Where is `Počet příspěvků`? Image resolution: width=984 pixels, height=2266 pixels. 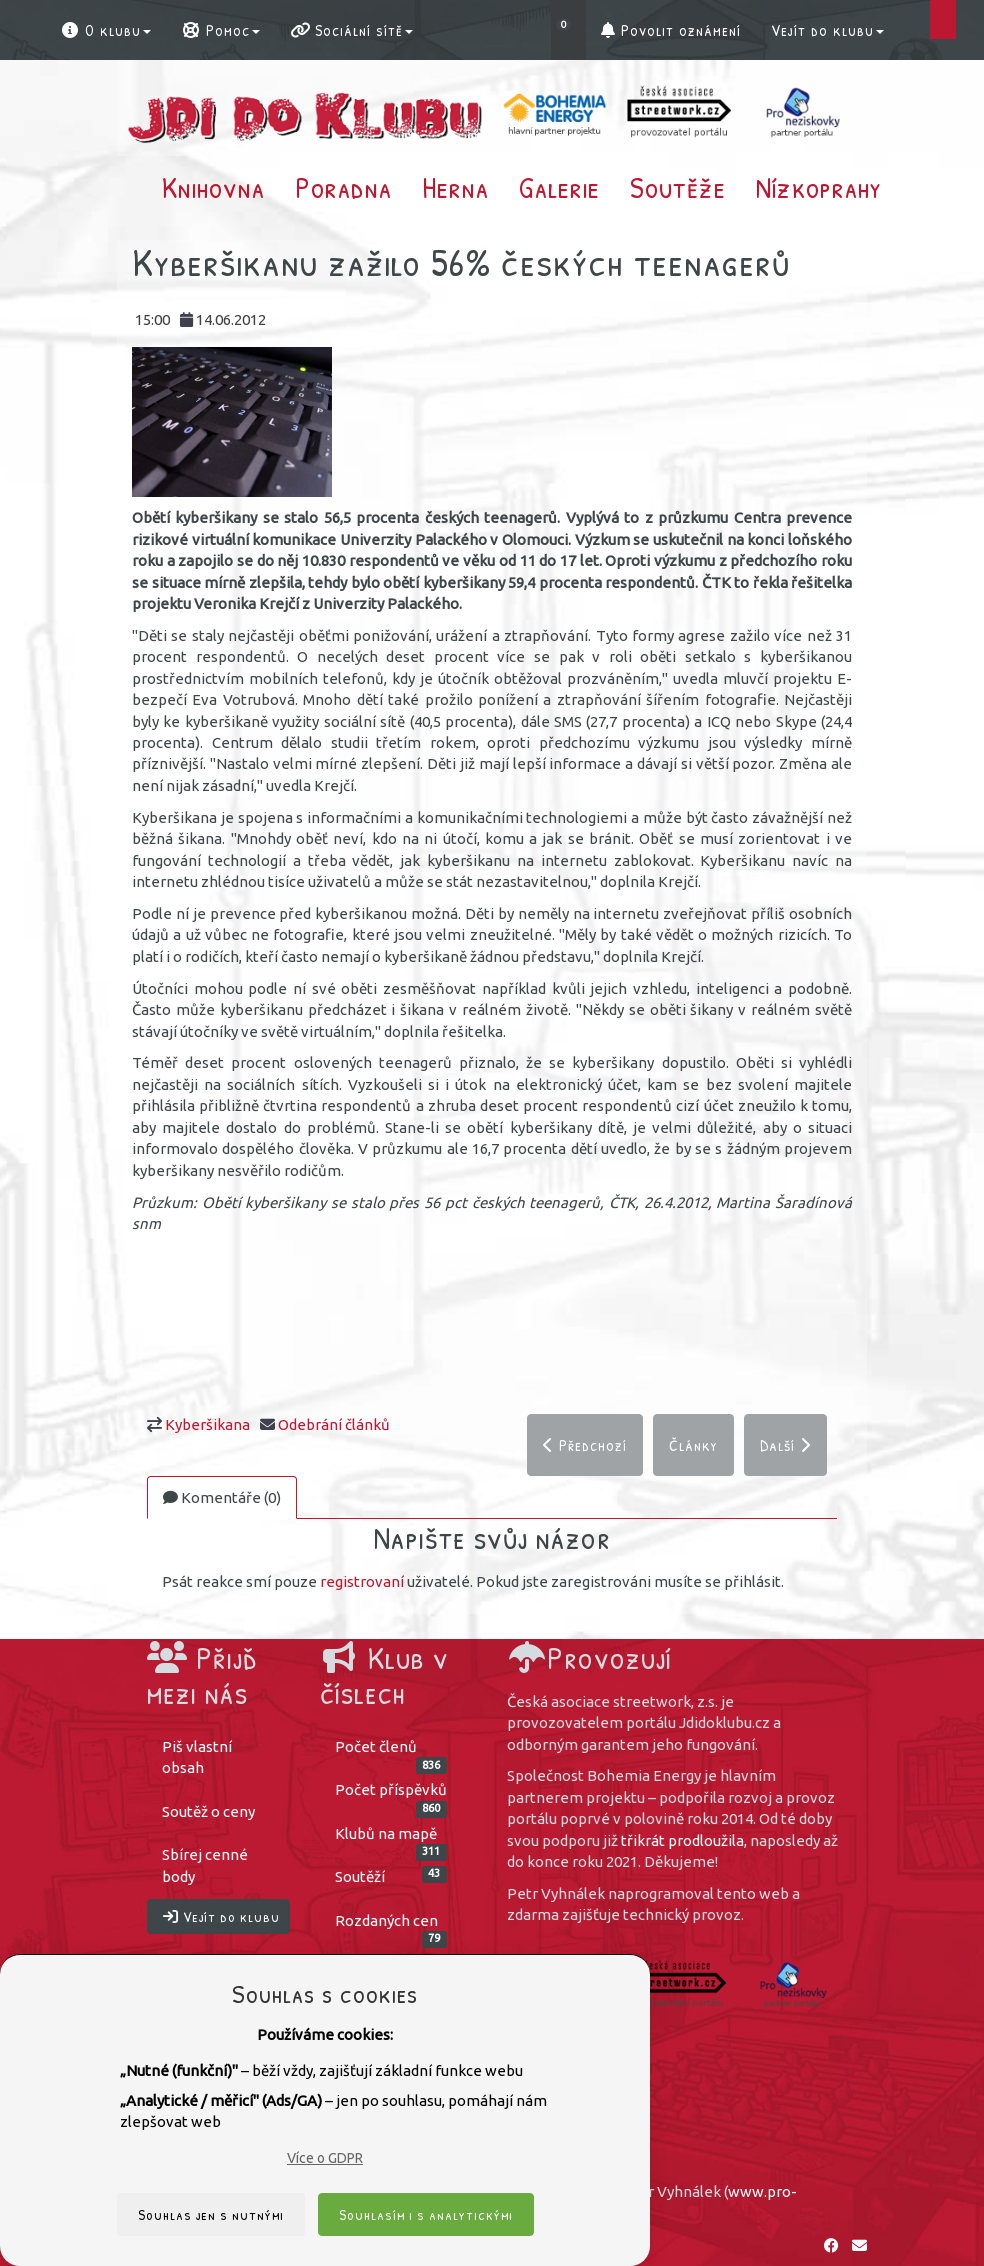
Počet příspěvků is located at coordinates (391, 1796).